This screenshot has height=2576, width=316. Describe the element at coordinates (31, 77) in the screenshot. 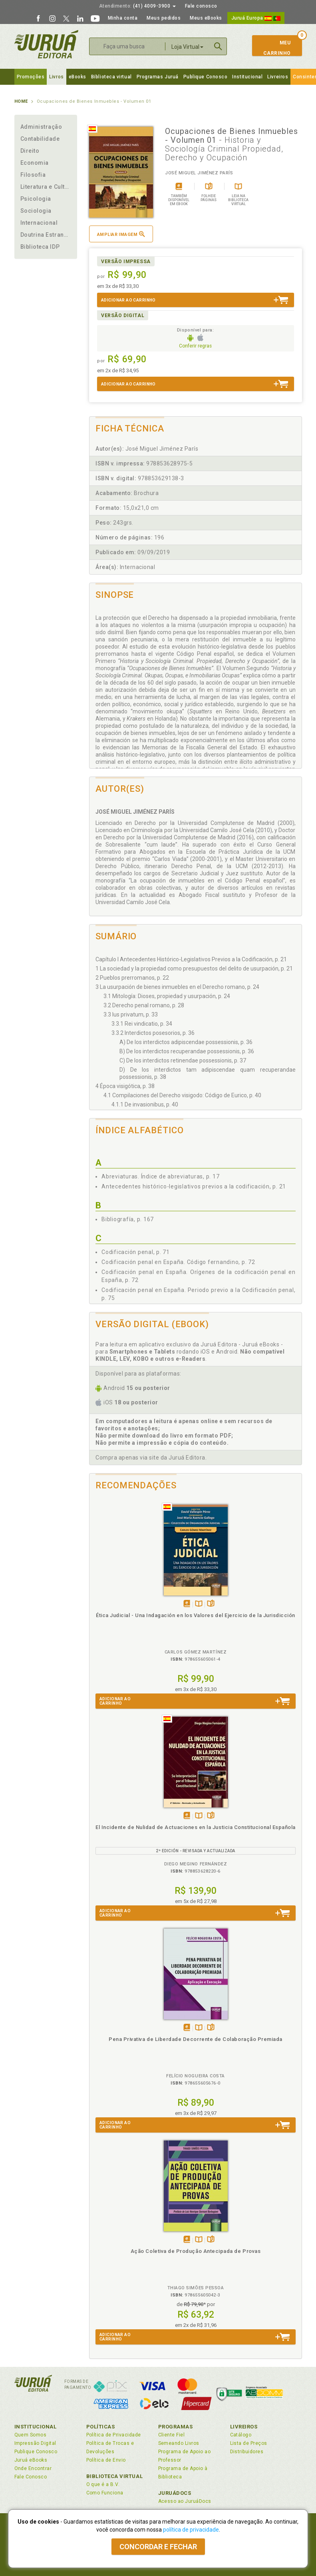

I see `Promoções` at that location.